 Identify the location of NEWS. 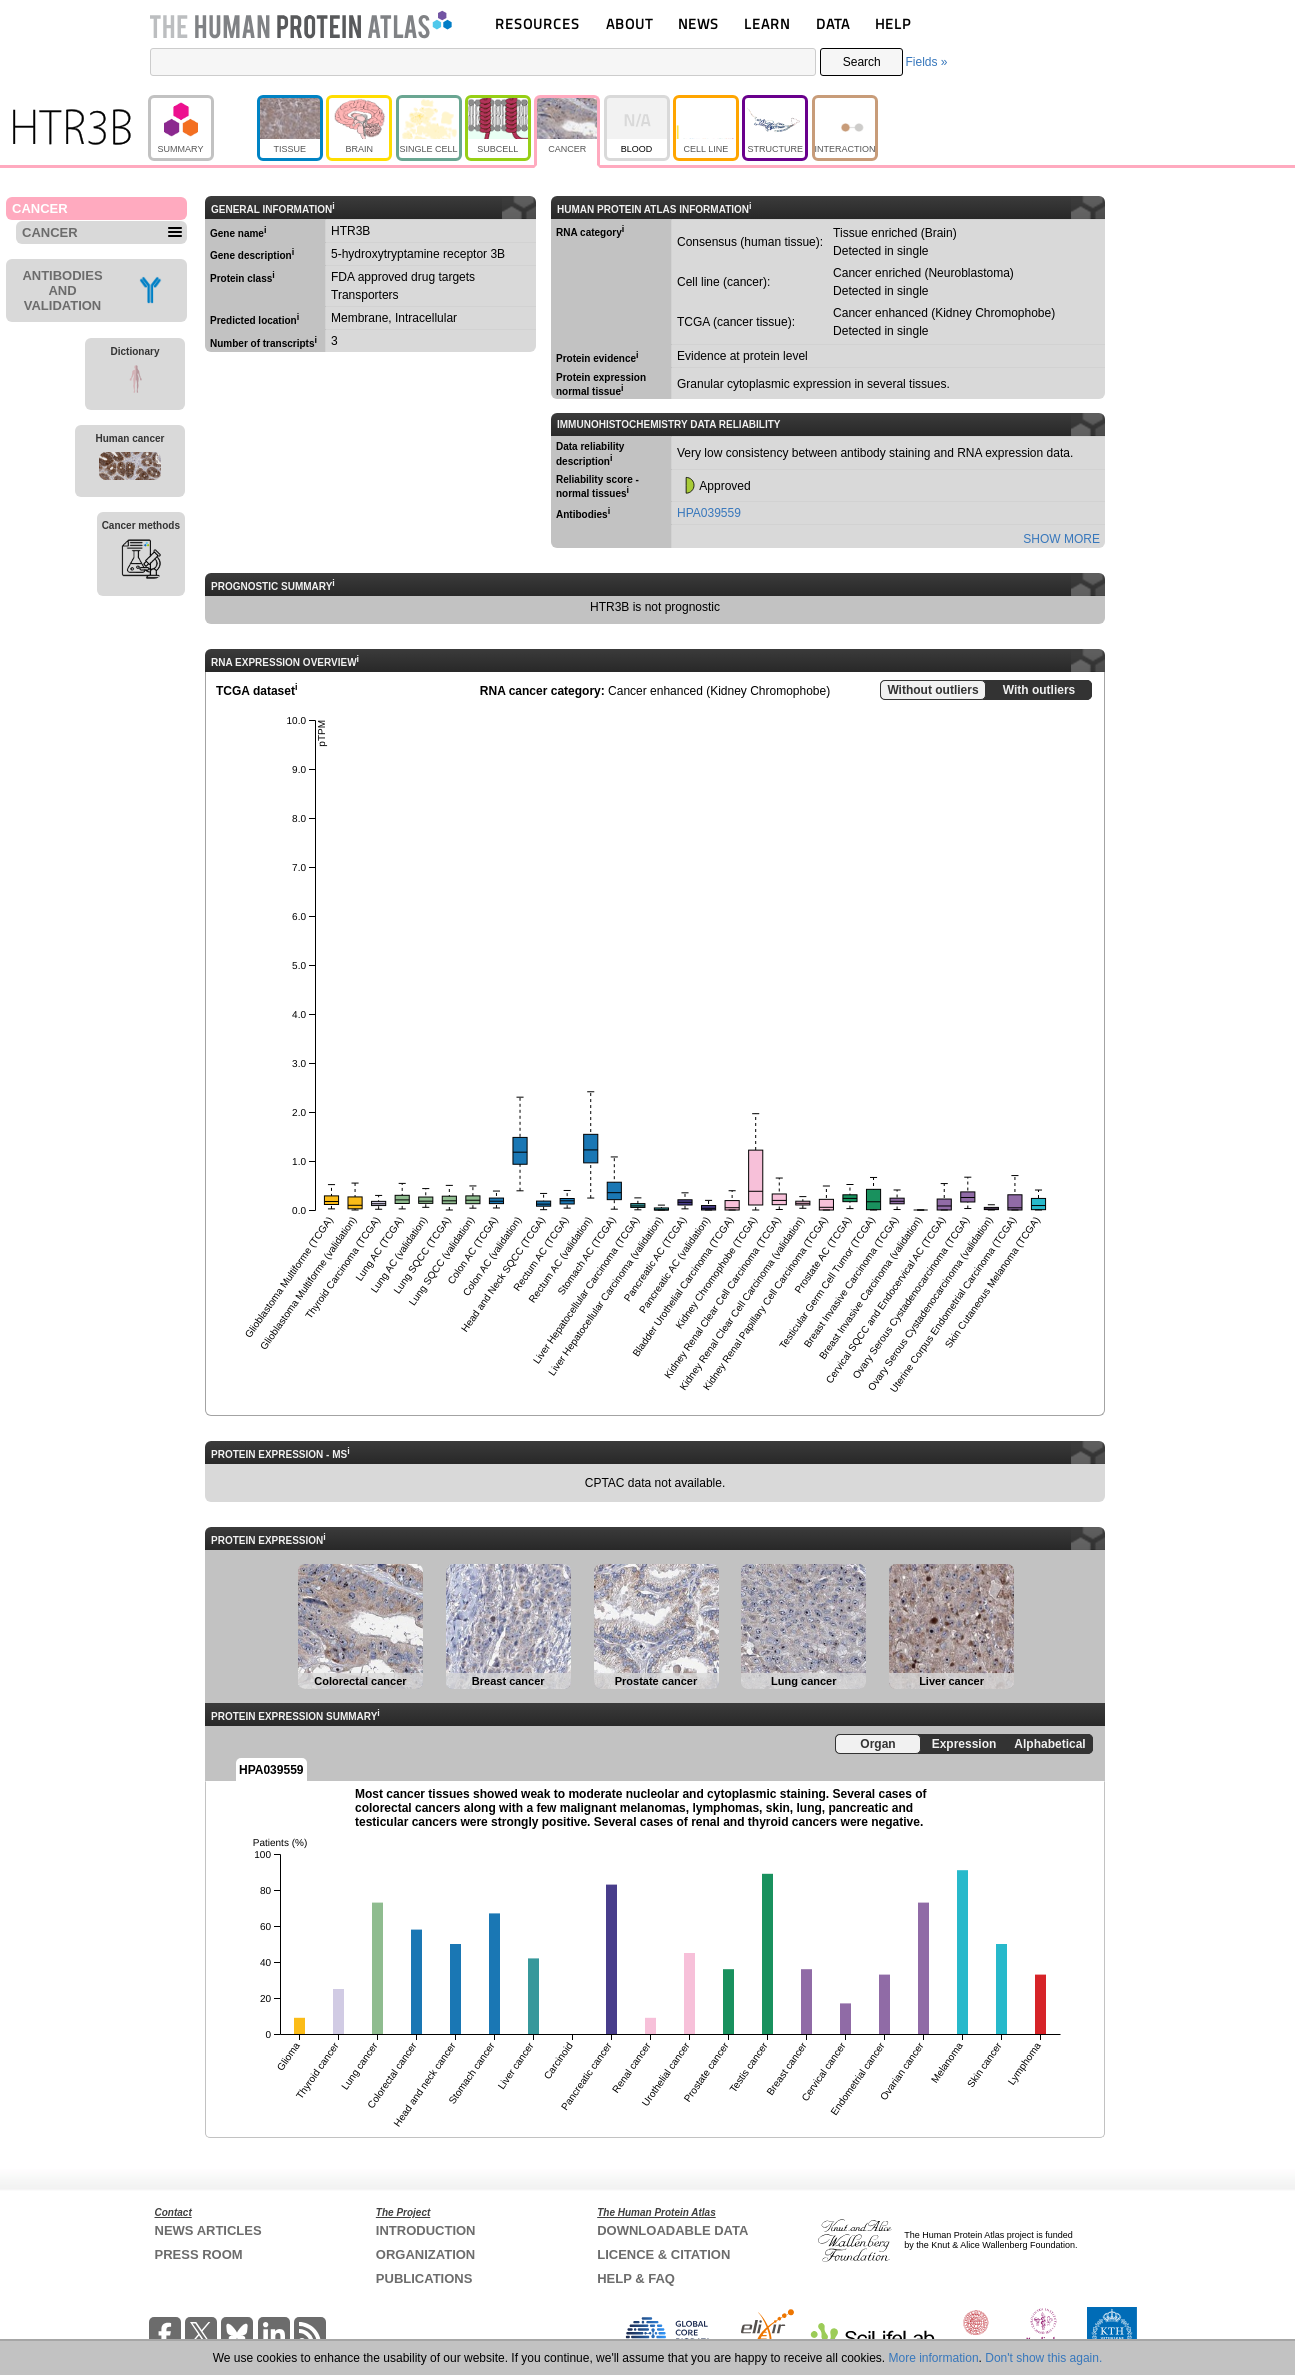
(698, 23).